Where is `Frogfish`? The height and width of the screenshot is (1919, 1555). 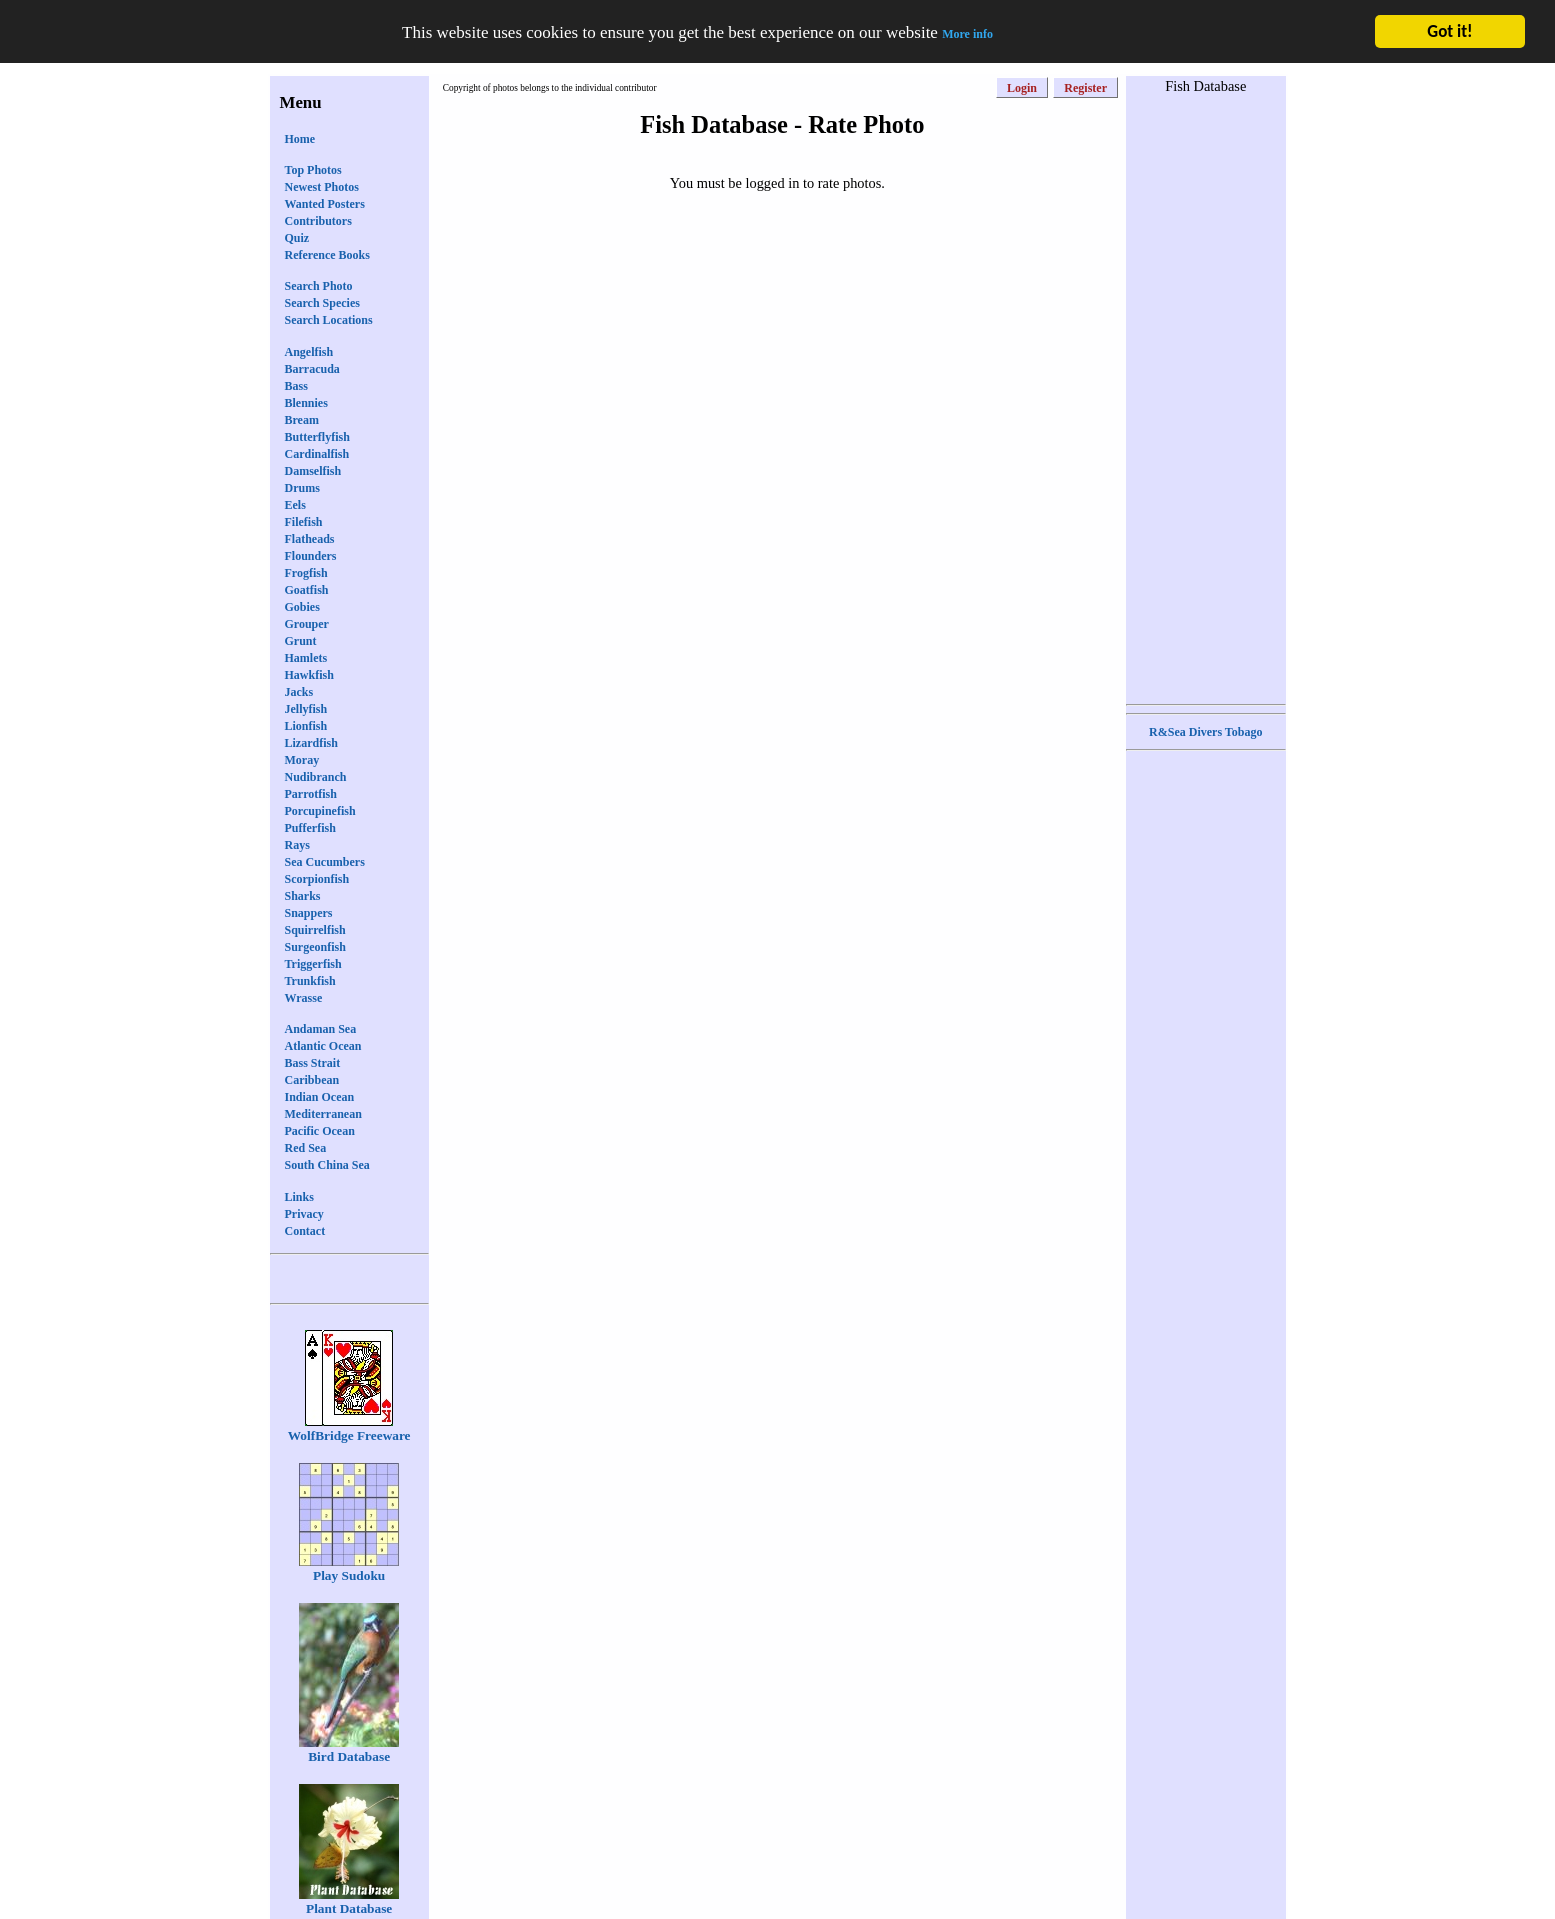 Frogfish is located at coordinates (306, 573).